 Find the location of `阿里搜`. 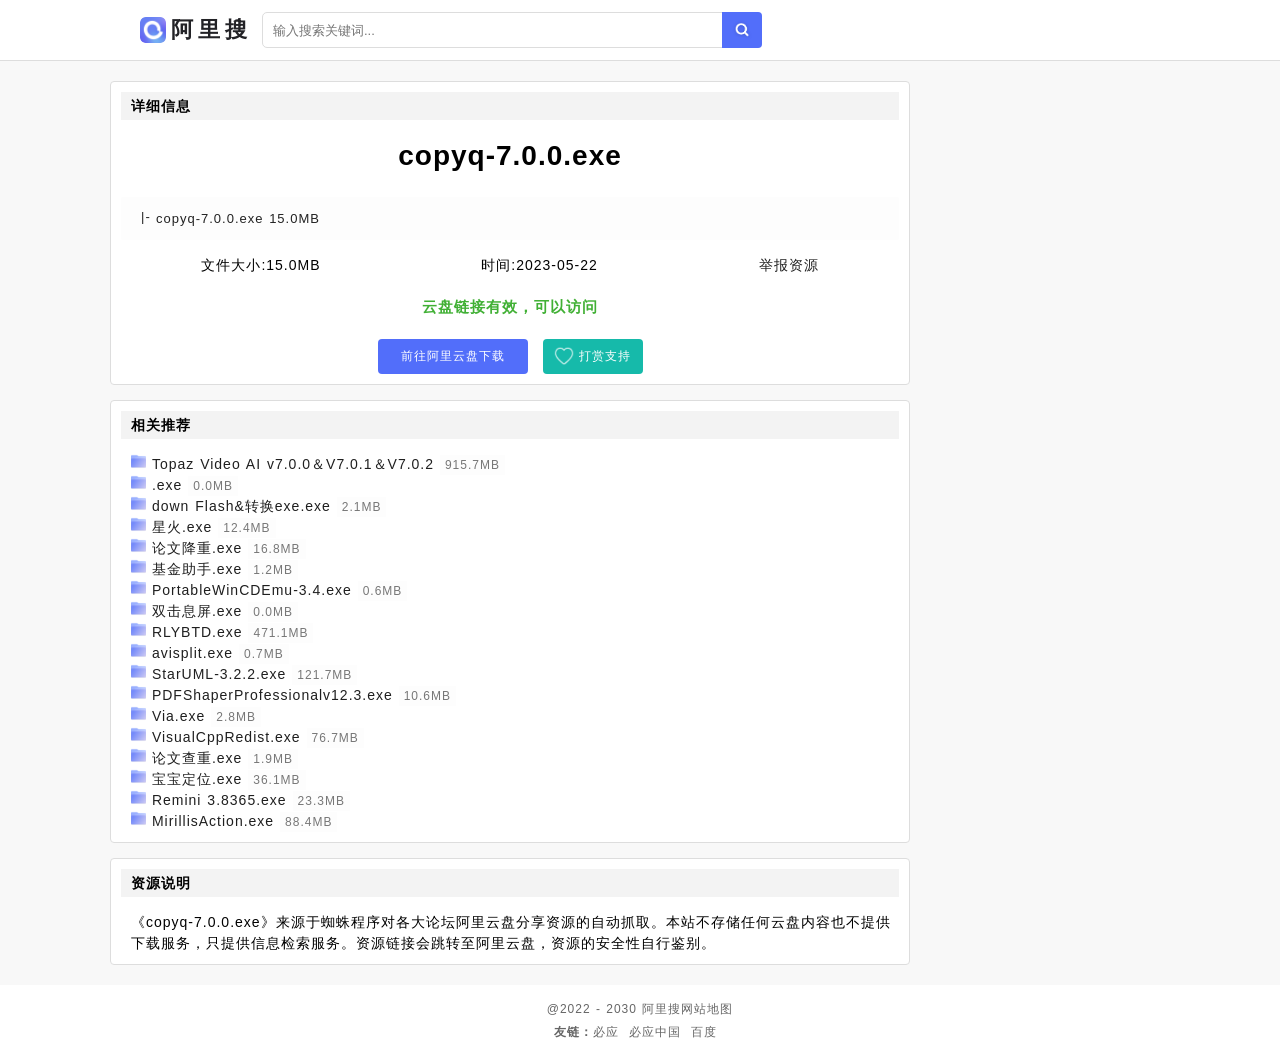

阿里搜 is located at coordinates (661, 1009).